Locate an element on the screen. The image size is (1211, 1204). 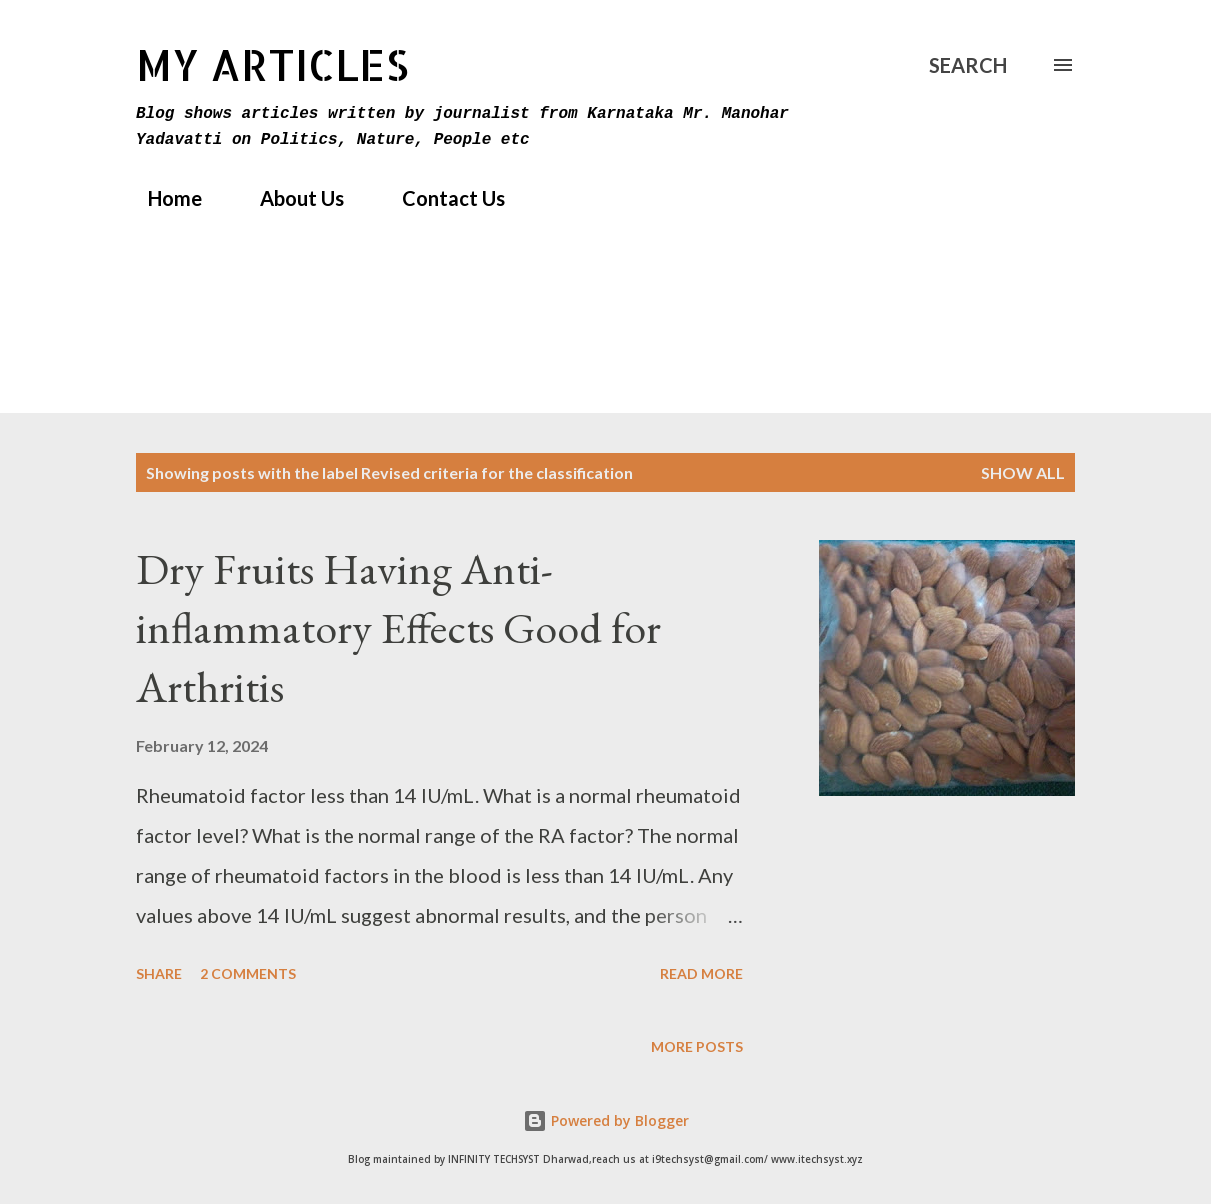
2 comments is located at coordinates (248, 973).